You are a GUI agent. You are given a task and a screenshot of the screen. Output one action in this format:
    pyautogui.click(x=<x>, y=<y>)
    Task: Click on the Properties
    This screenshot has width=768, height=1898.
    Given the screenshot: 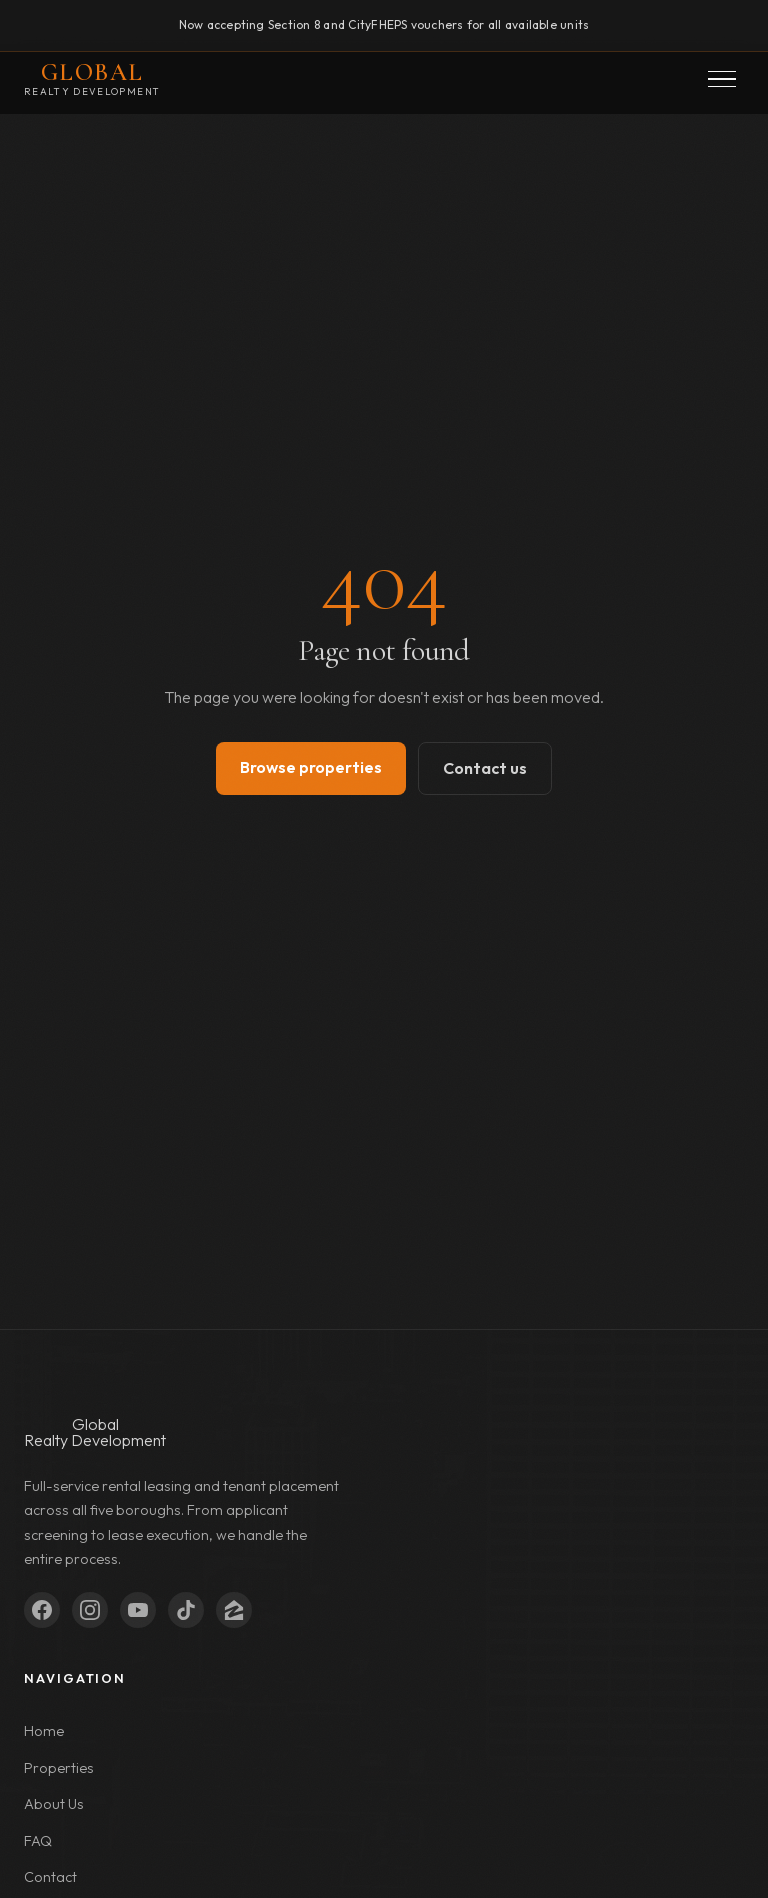 What is the action you would take?
    pyautogui.click(x=59, y=1768)
    